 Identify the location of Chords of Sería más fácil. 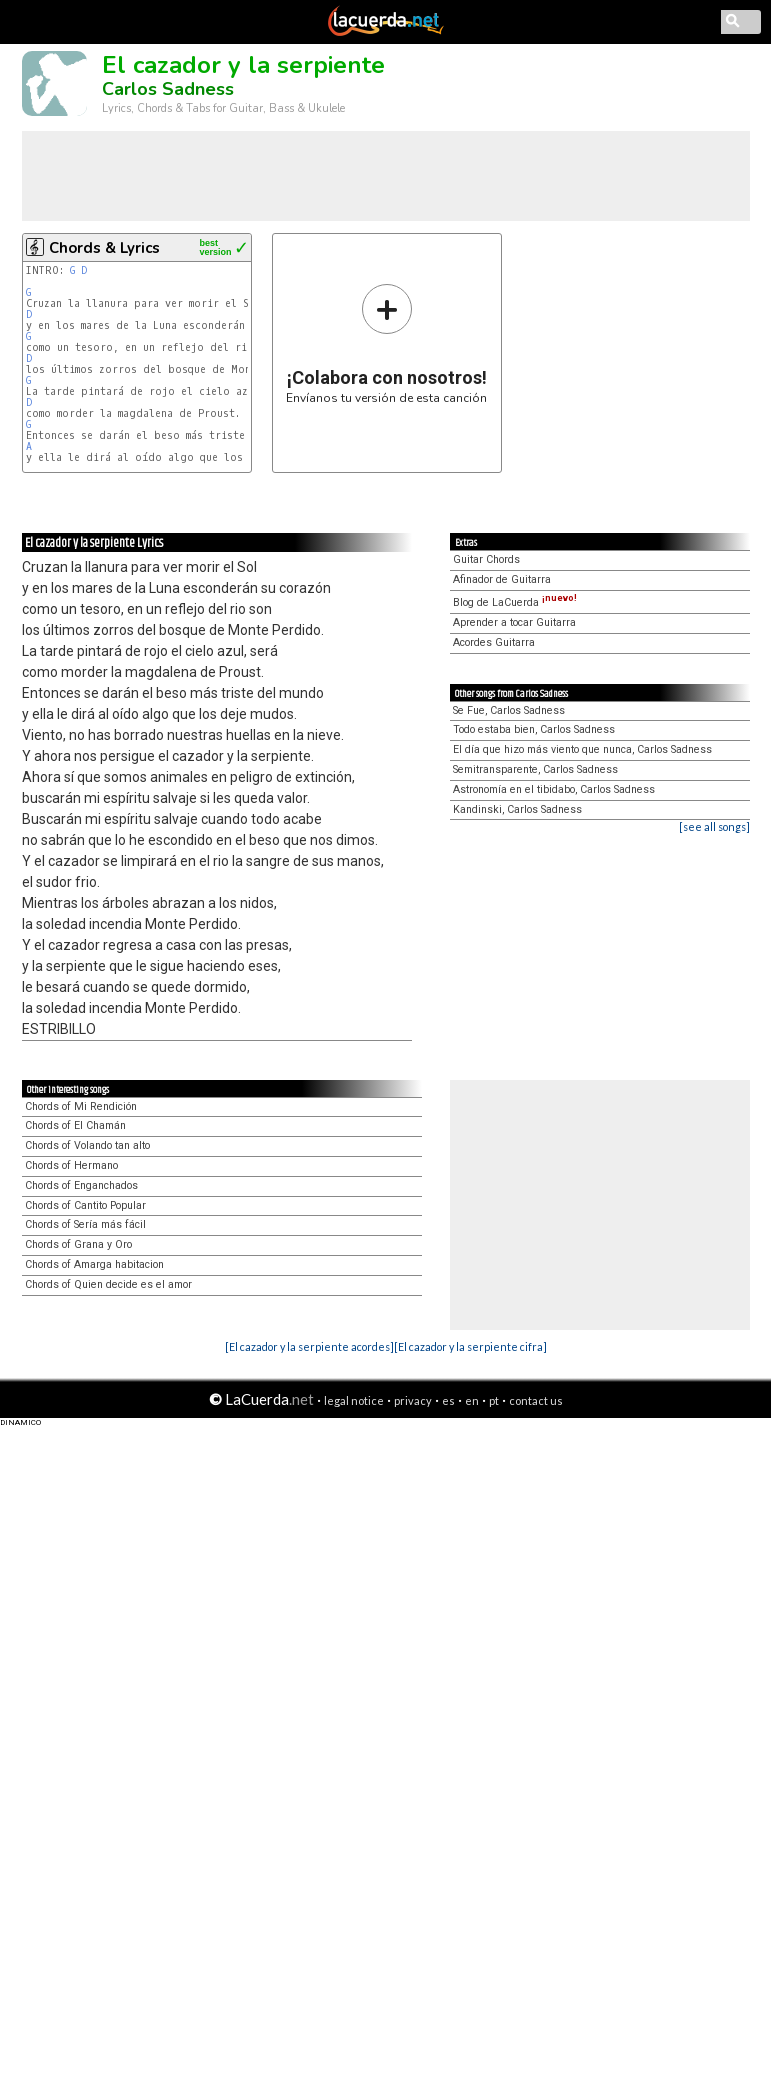
(85, 1224).